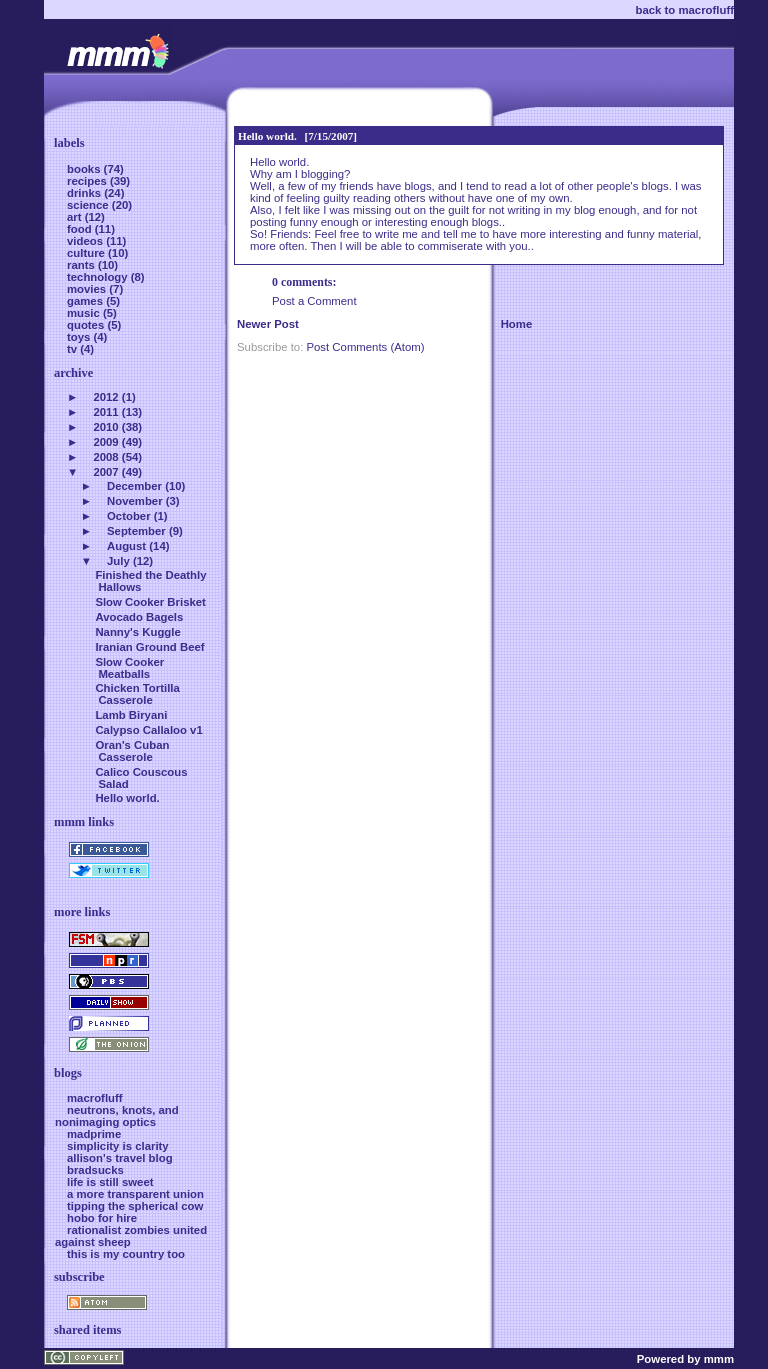 This screenshot has height=1369, width=768. I want to click on rants, so click(82, 265).